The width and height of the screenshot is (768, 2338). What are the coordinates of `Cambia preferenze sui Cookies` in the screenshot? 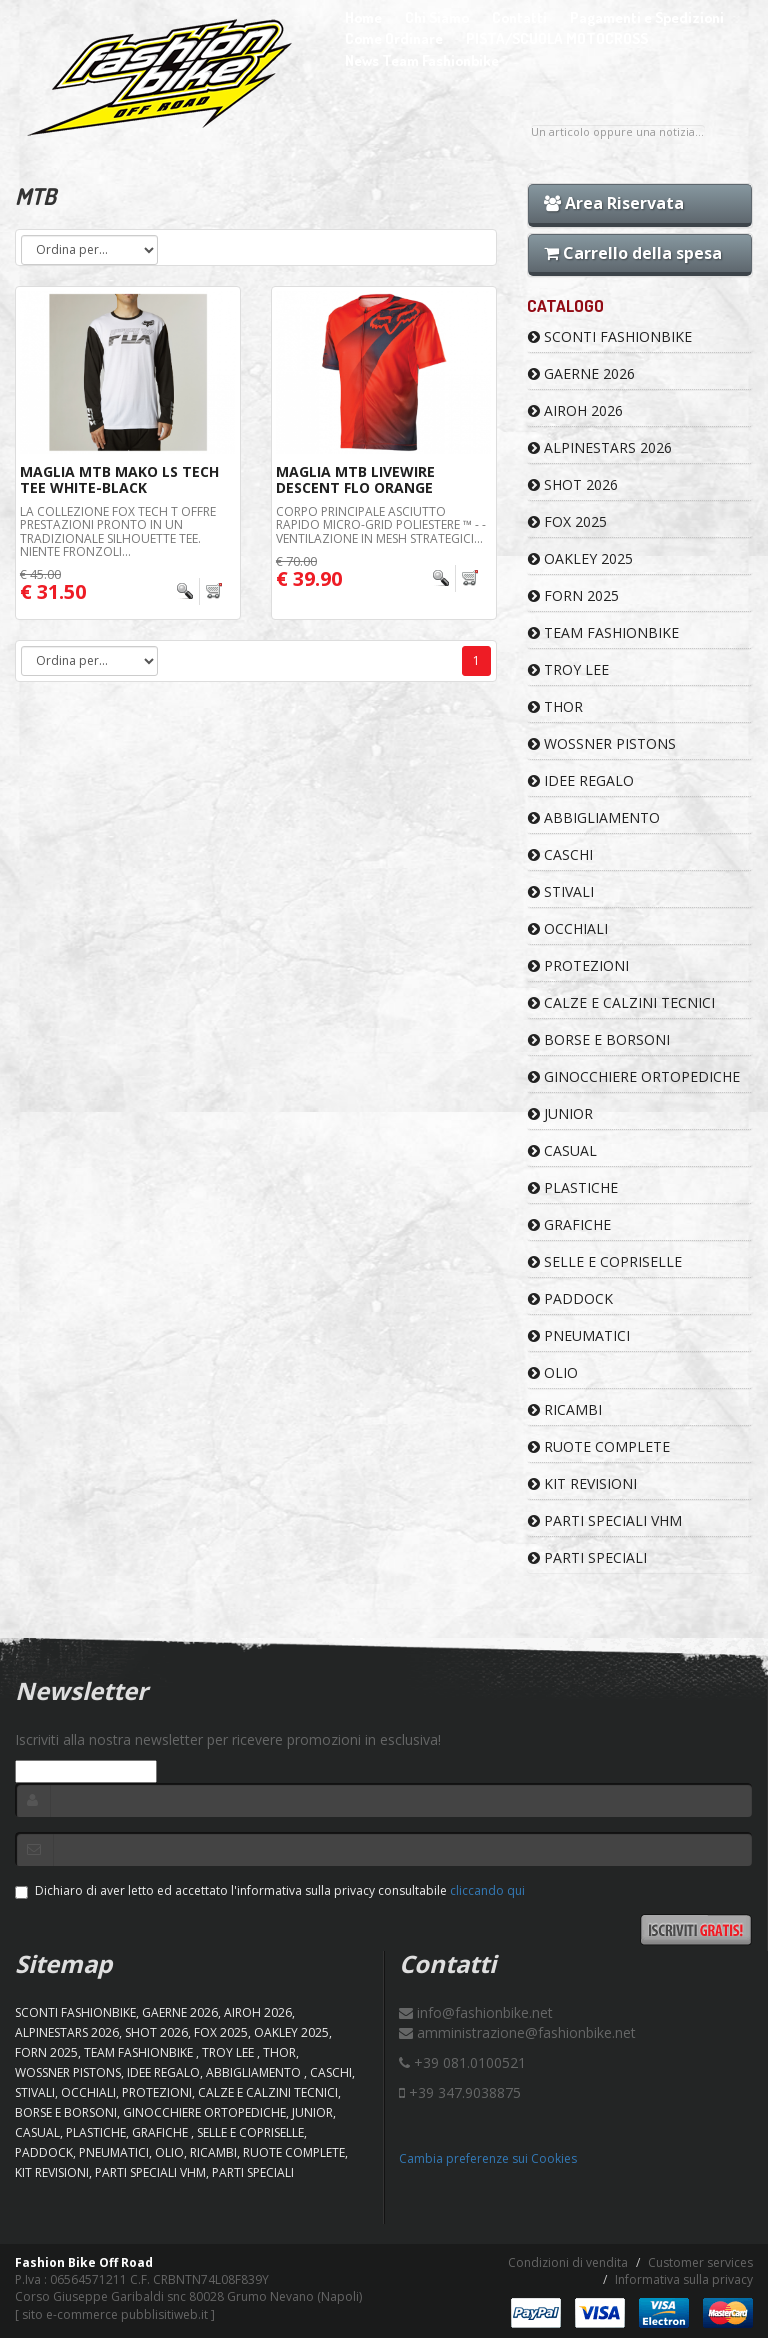 It's located at (488, 2158).